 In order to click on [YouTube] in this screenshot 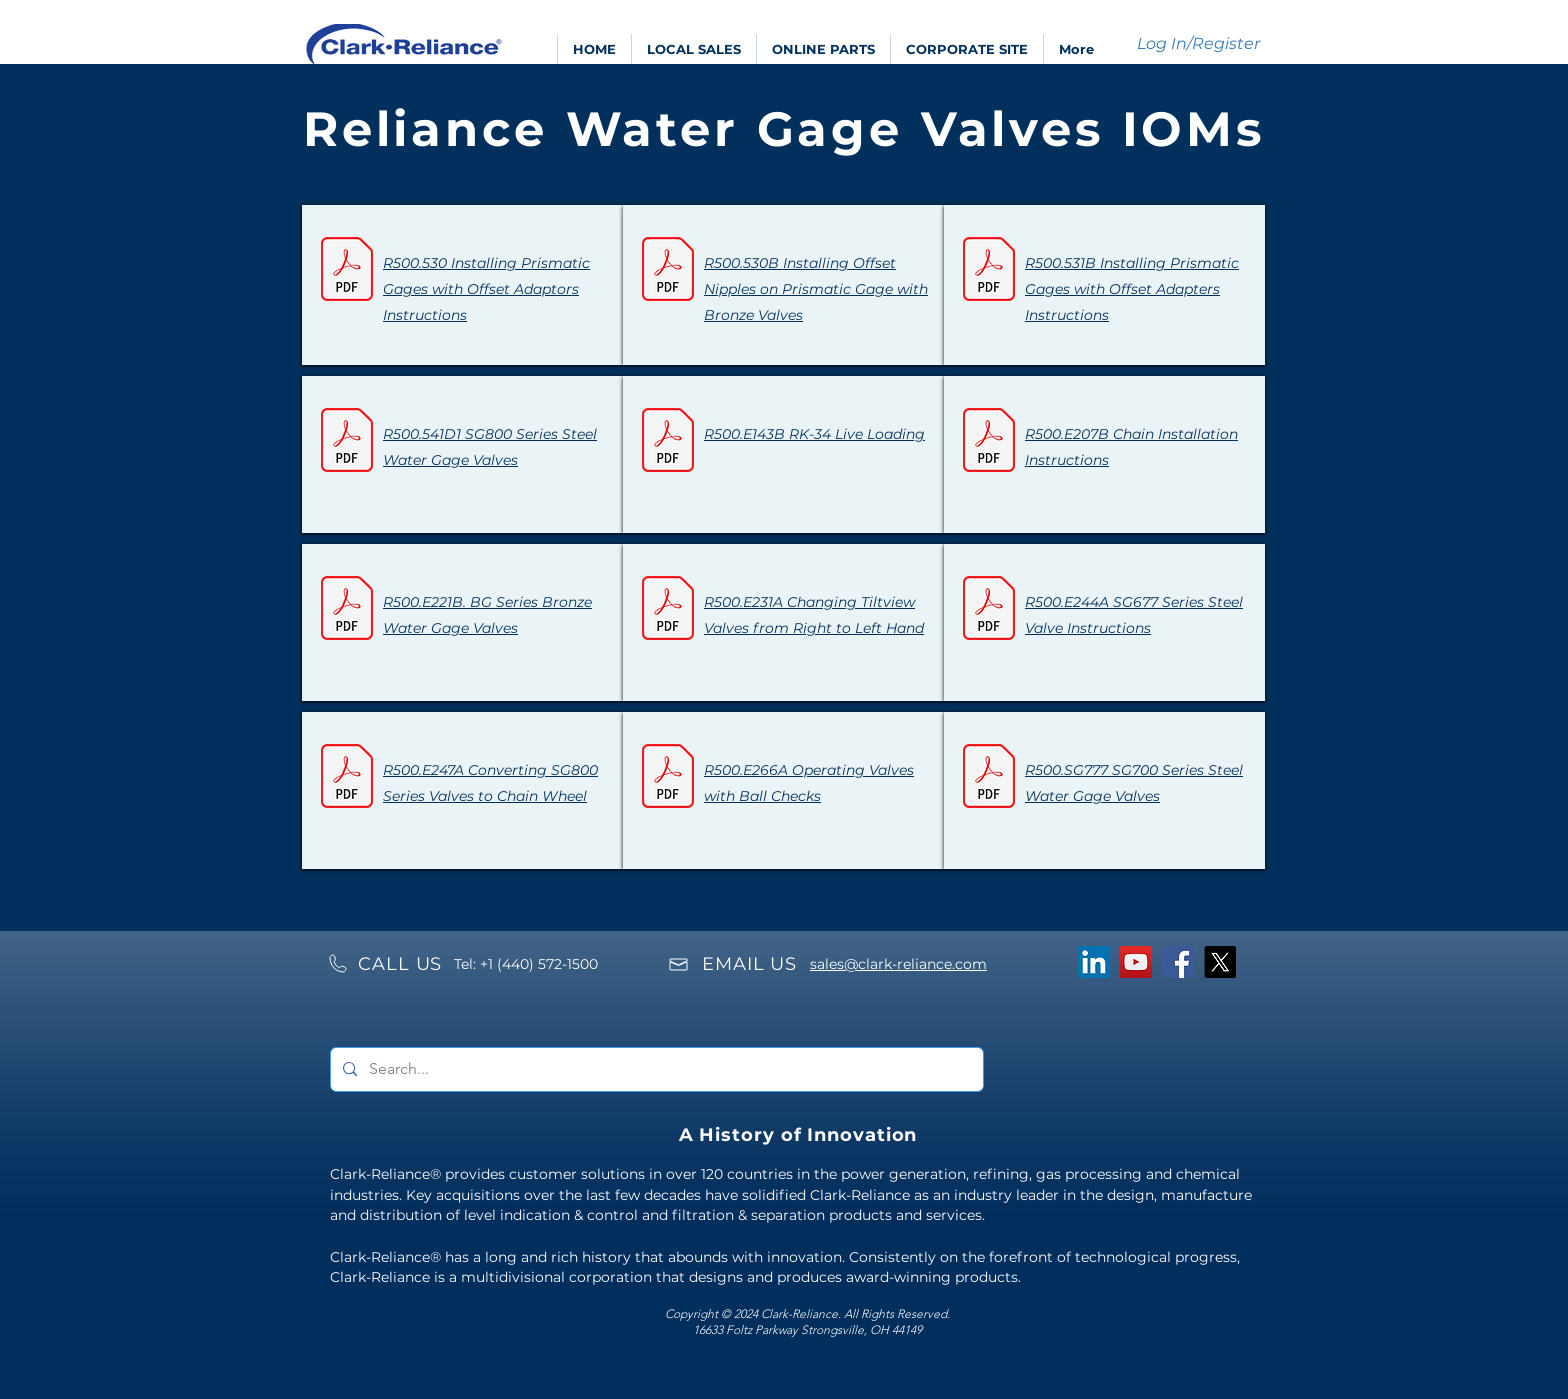, I will do `click(1136, 962)`.